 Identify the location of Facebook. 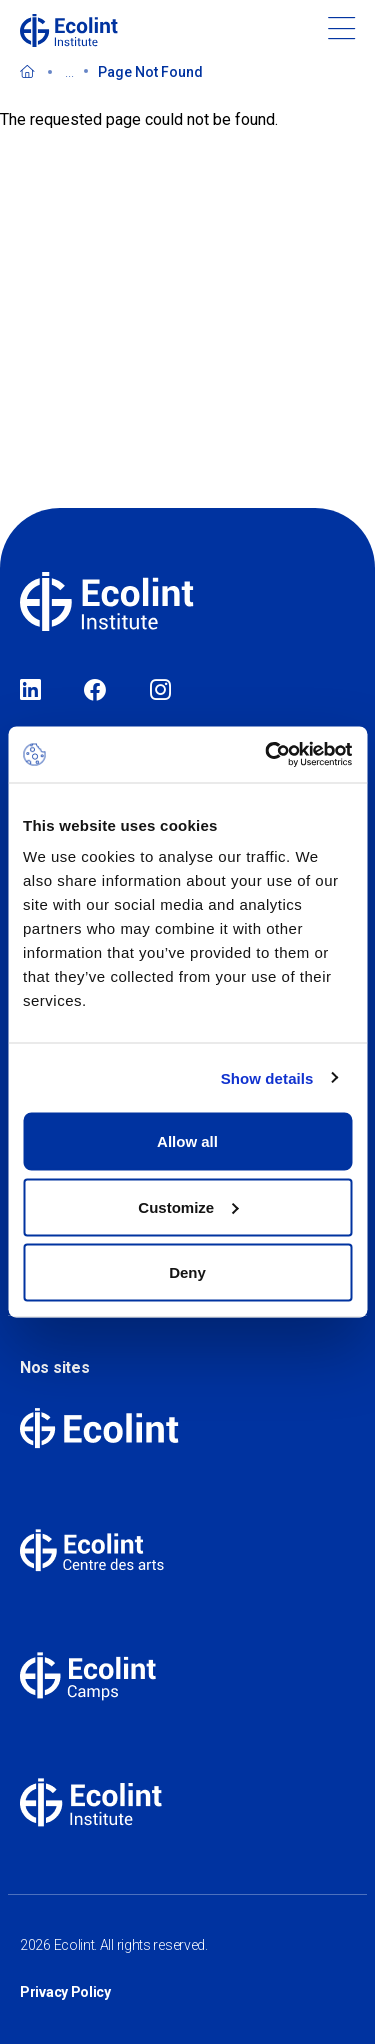
(95, 691).